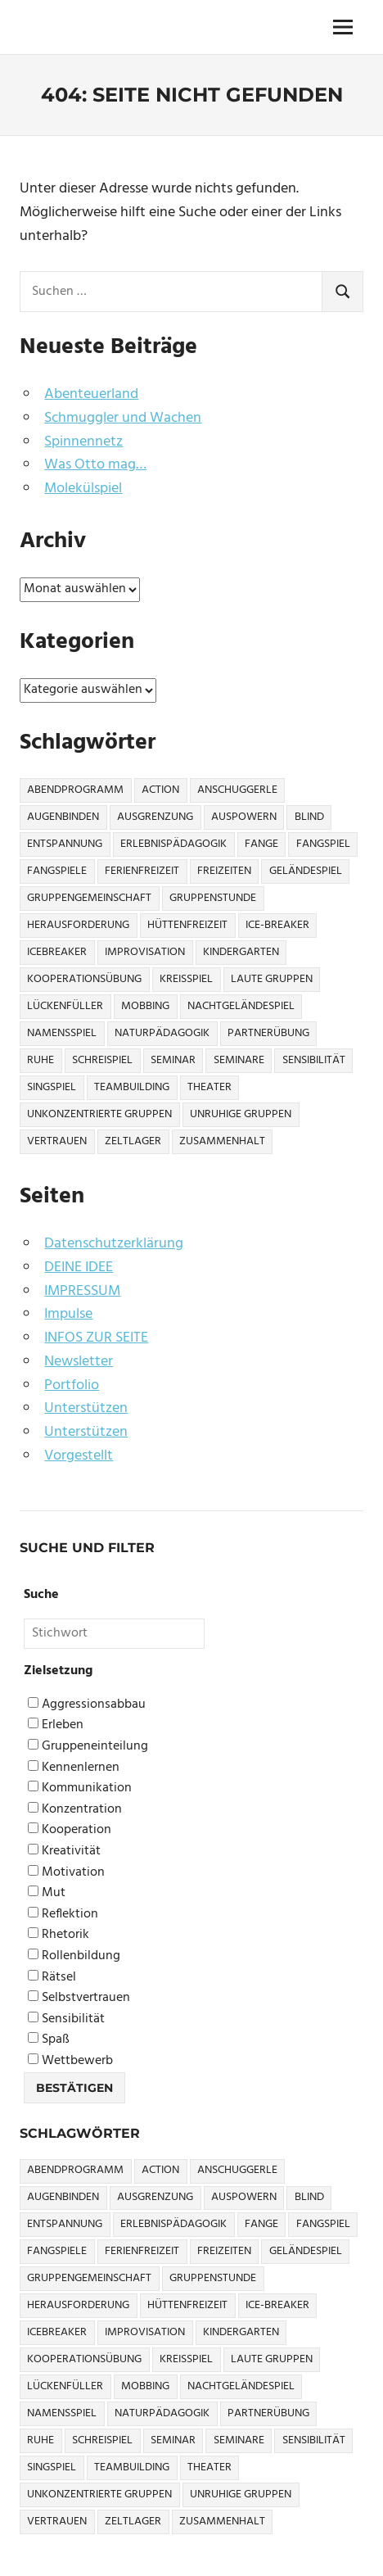  Describe the element at coordinates (186, 979) in the screenshot. I see `Kreisspiel [Kreisspiel (8 Einträge)]` at that location.